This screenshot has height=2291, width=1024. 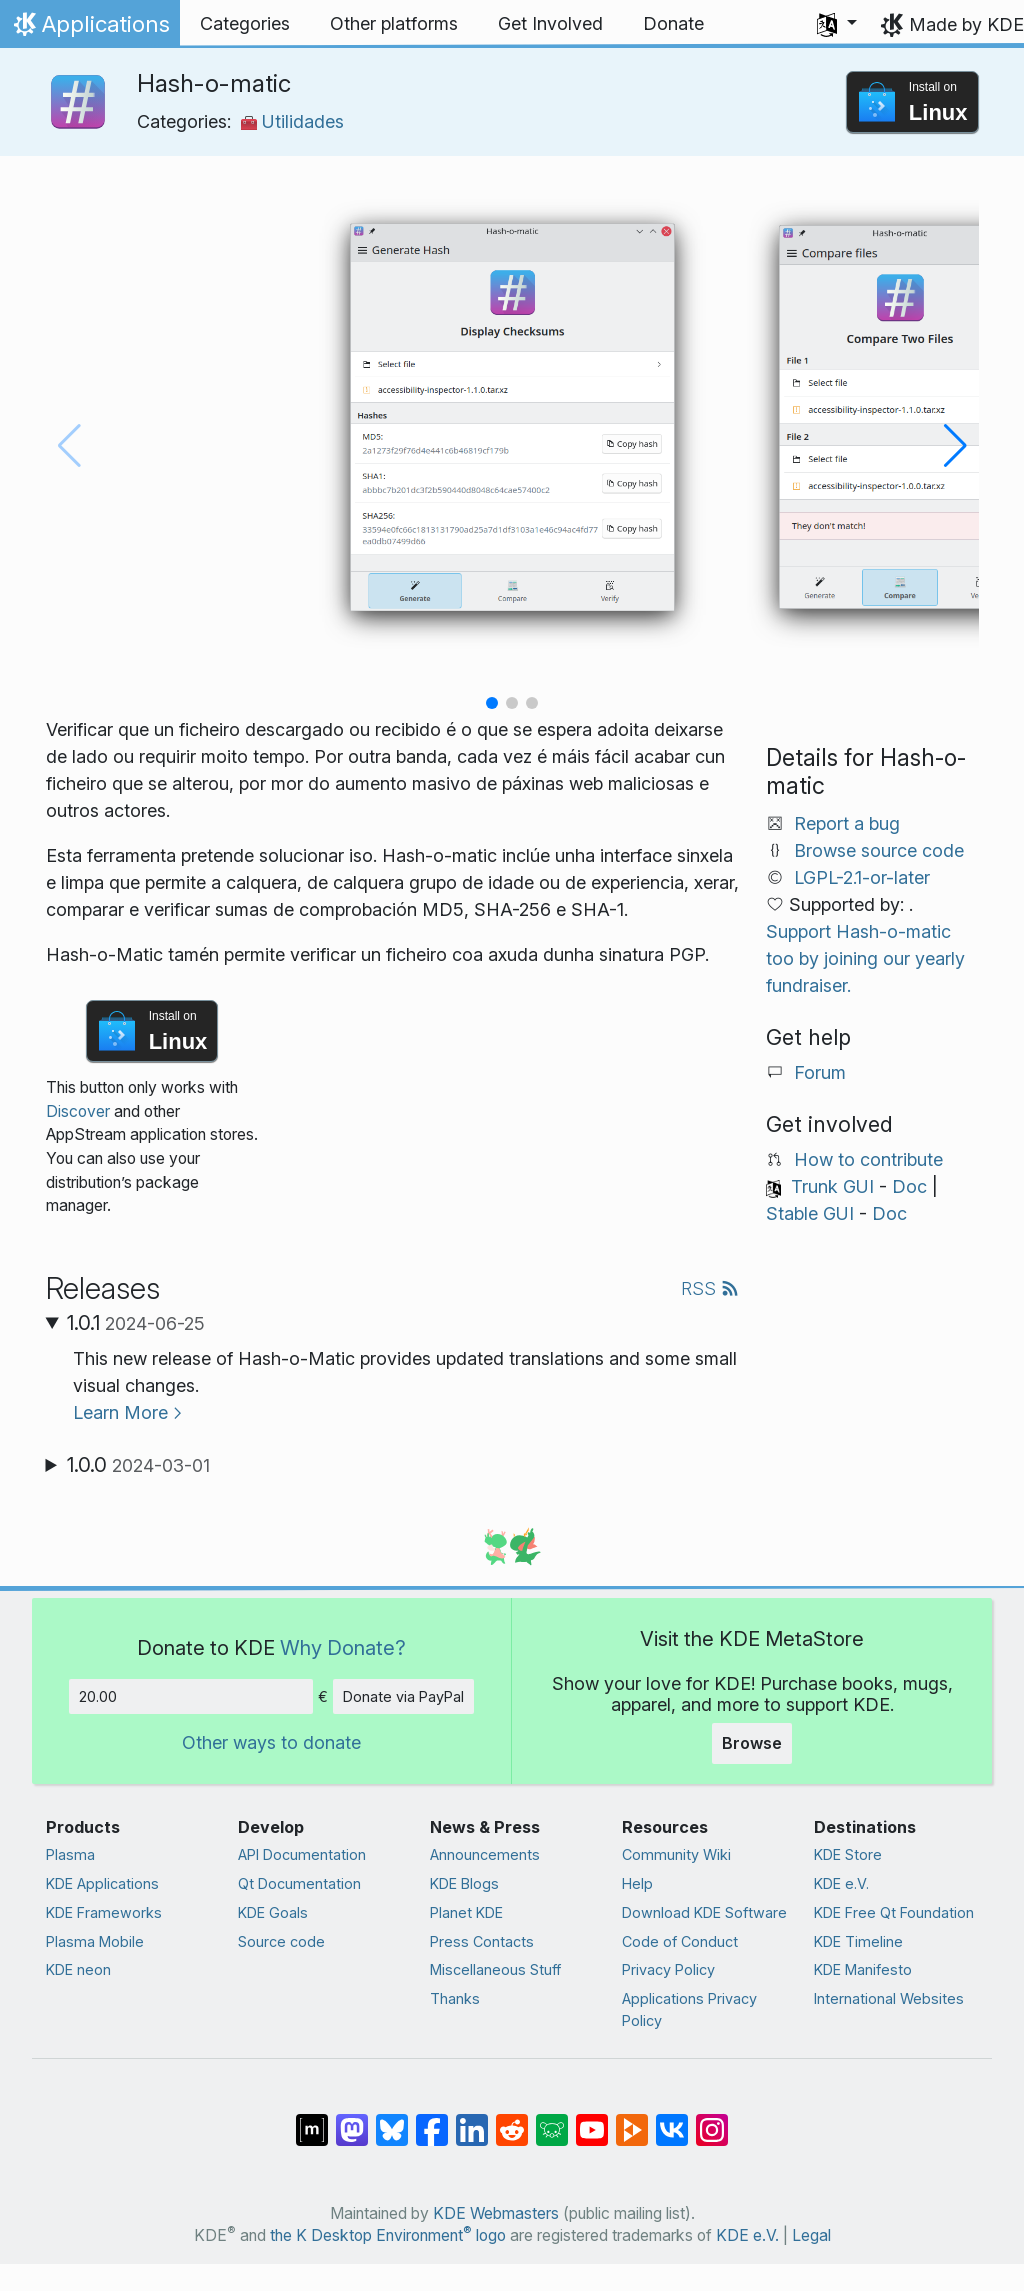 I want to click on KDE Applications, so click(x=102, y=1883).